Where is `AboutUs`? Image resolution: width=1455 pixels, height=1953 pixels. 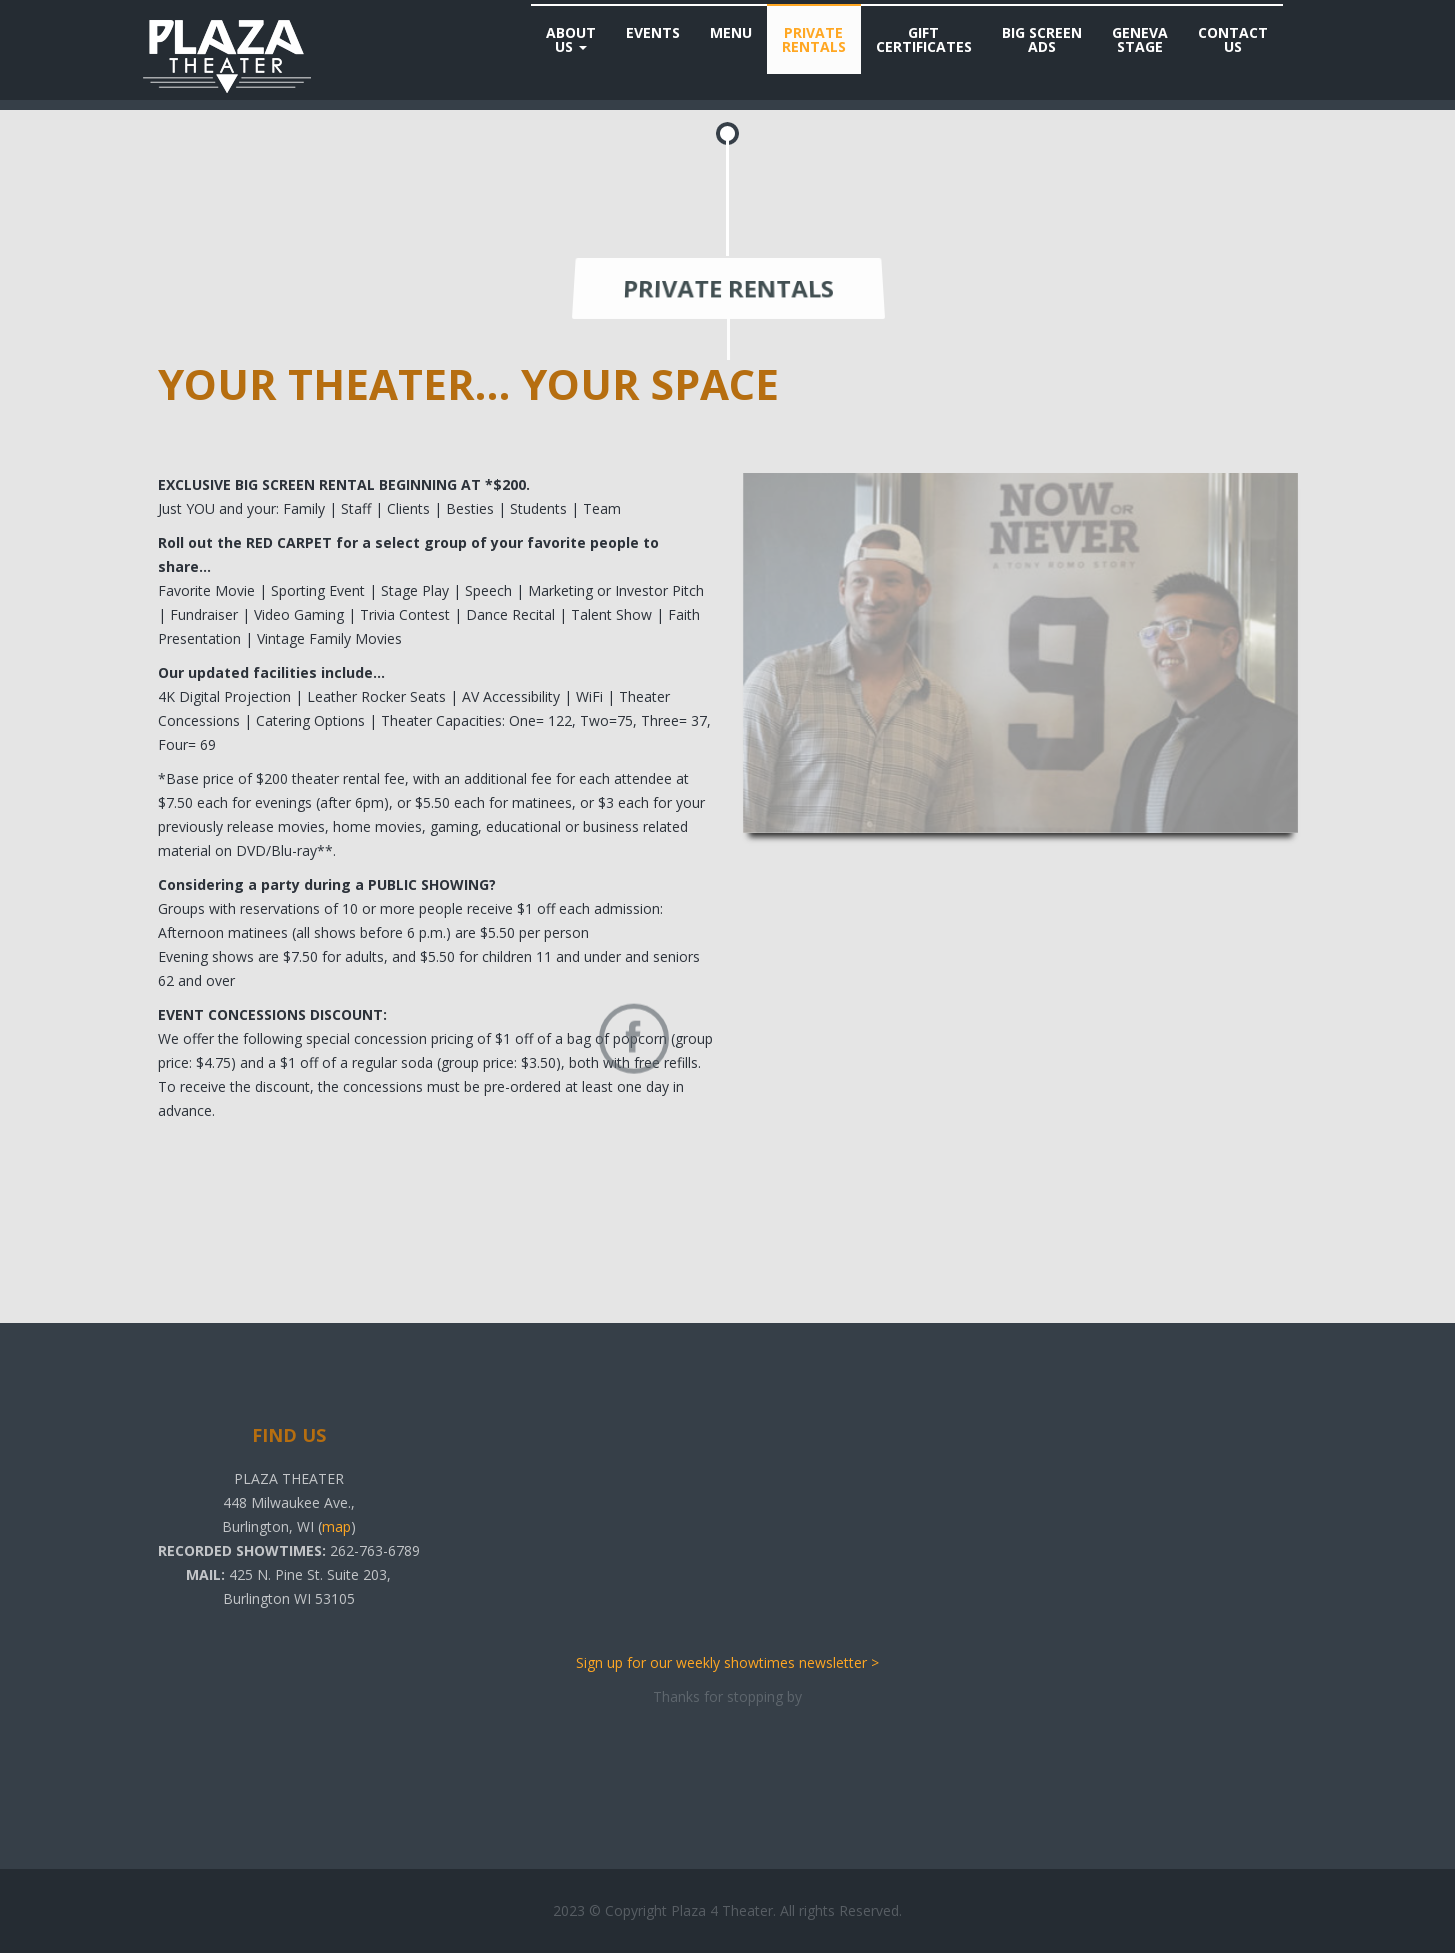
AboutUs is located at coordinates (571, 39).